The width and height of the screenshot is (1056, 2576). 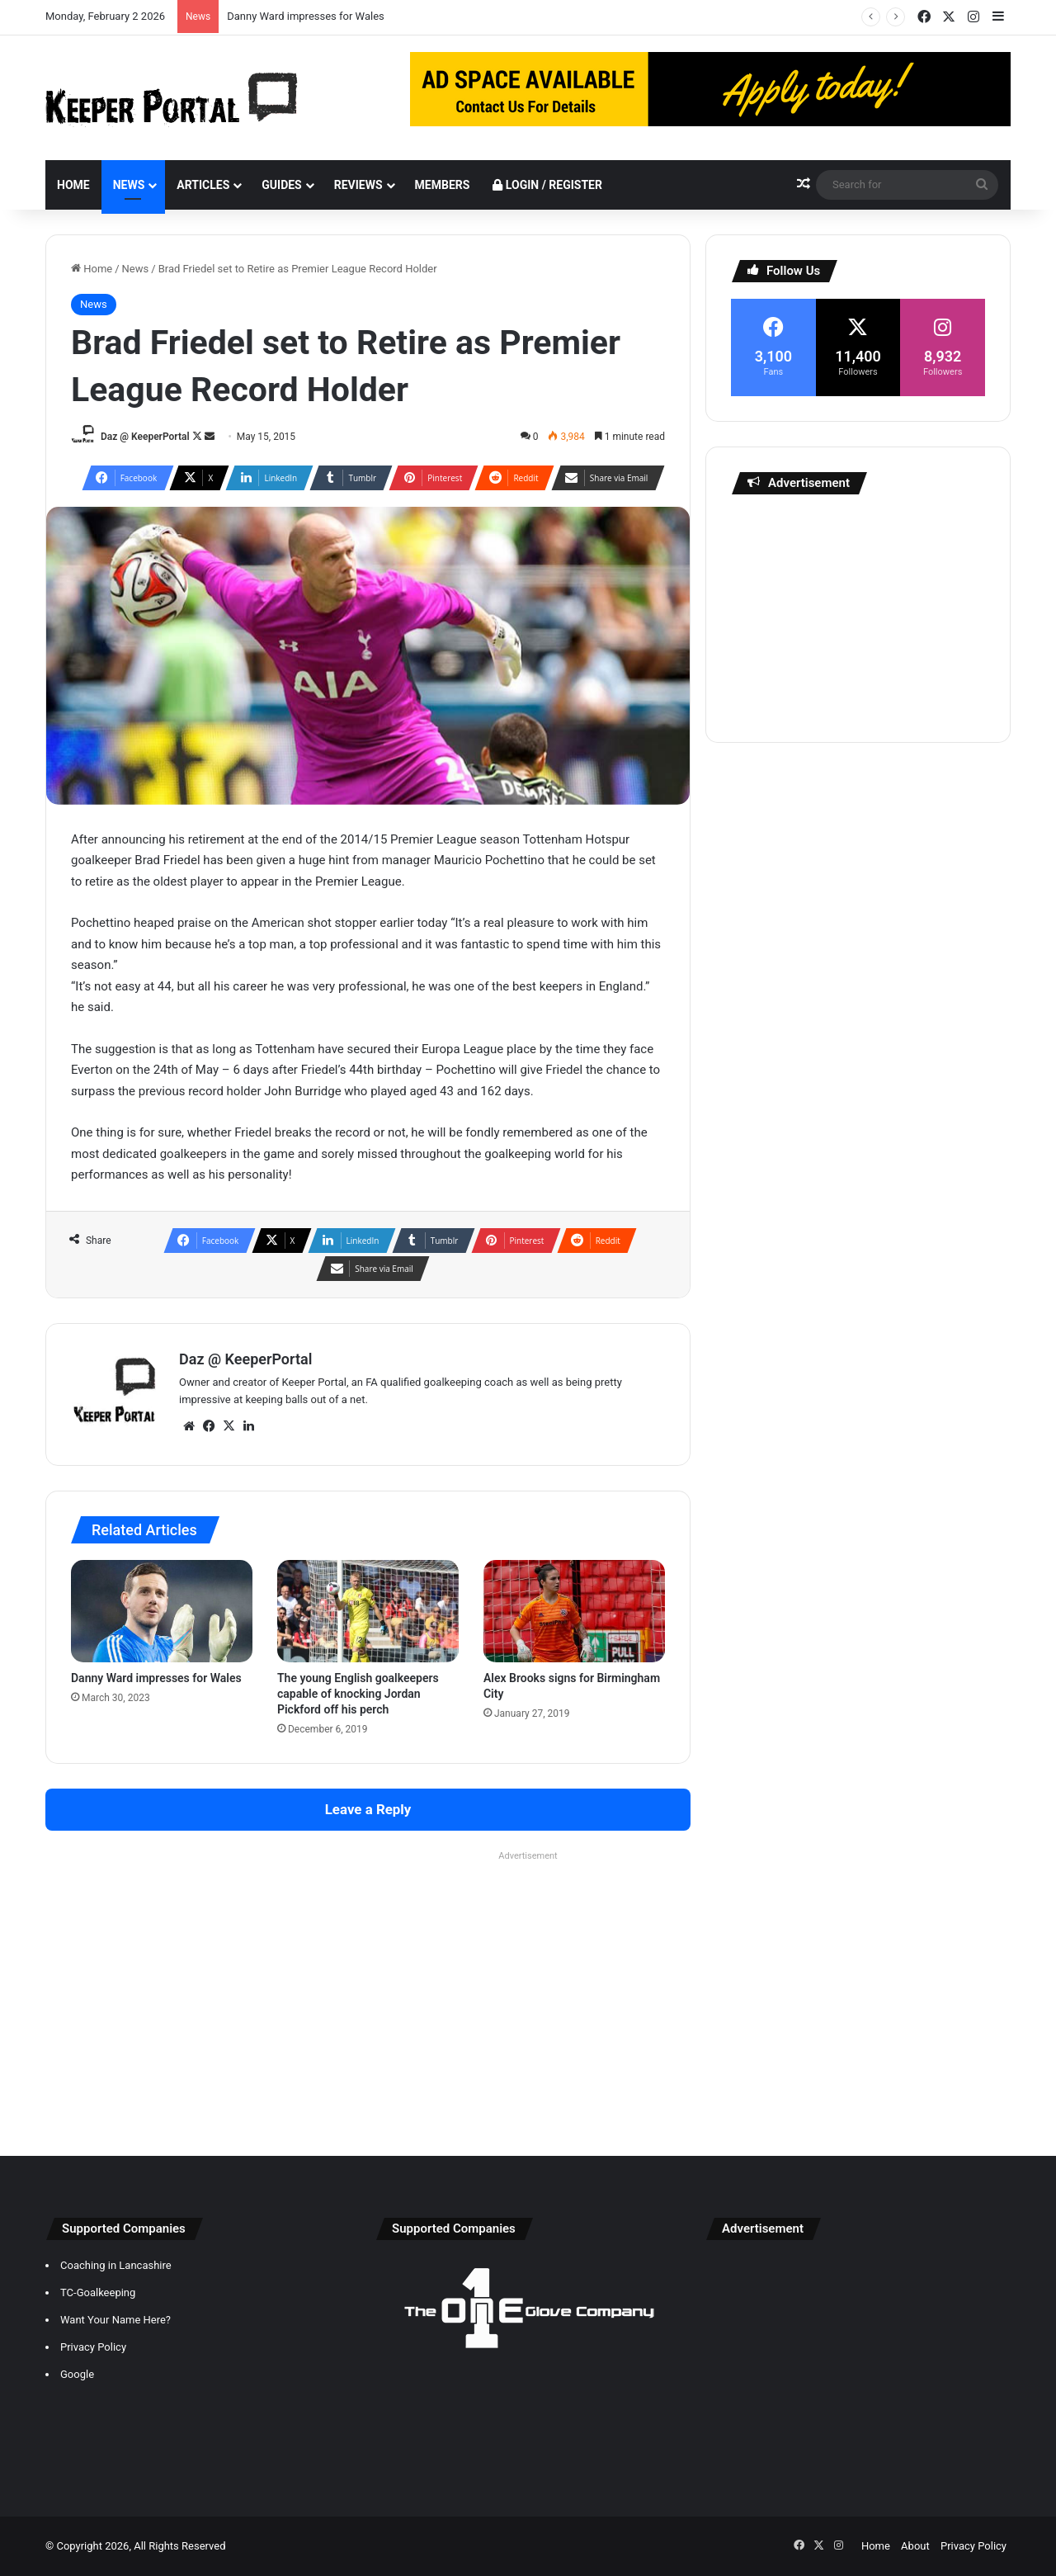 I want to click on Login / Register, so click(x=547, y=184).